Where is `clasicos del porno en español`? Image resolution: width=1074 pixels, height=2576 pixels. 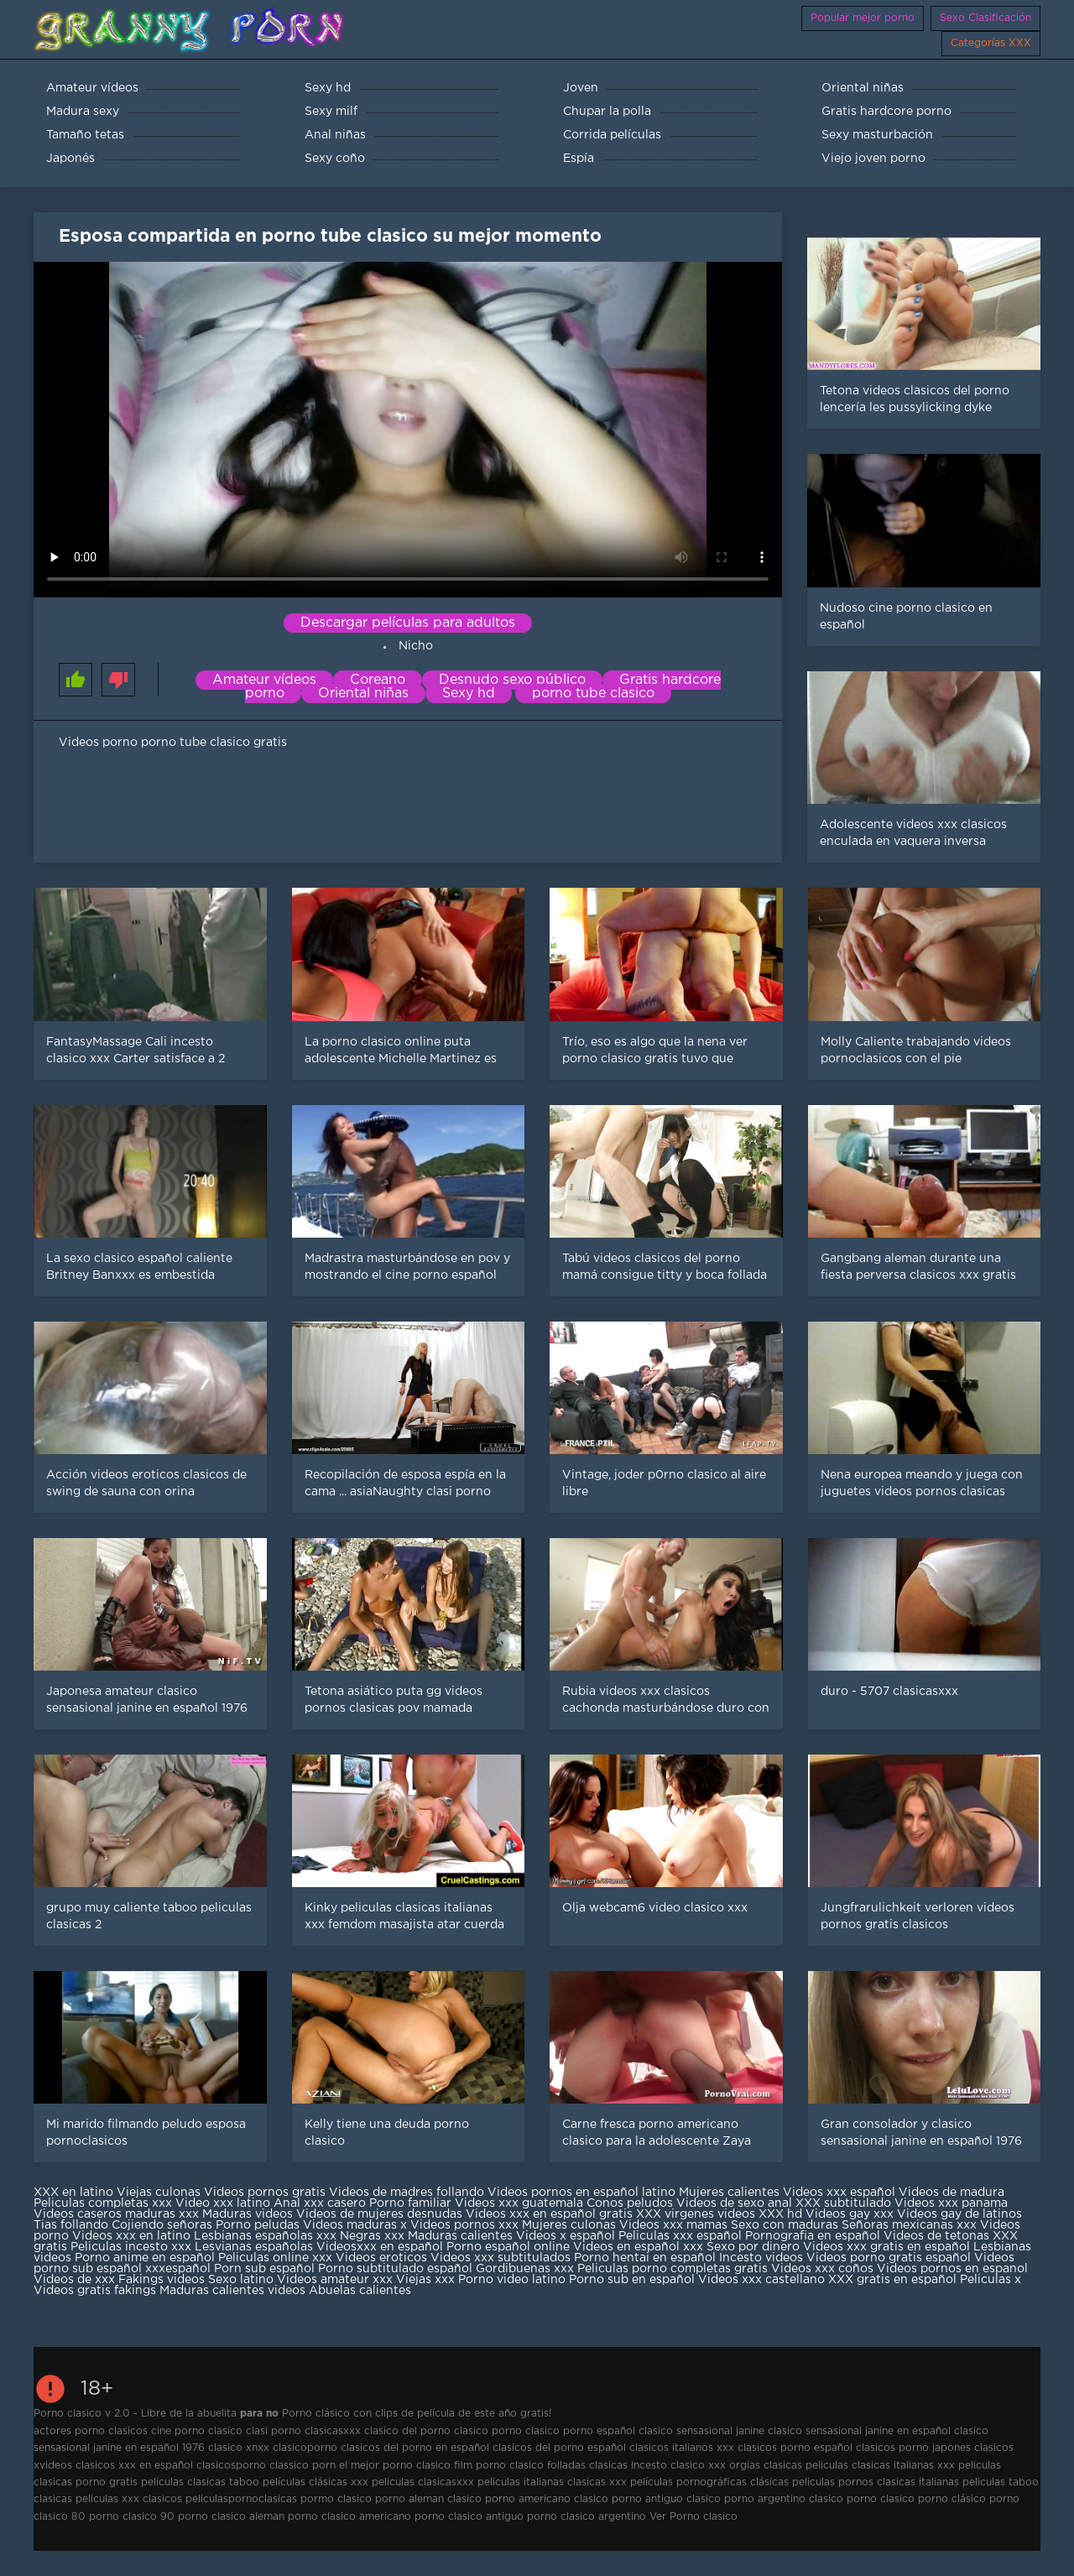
clasicos del porno en español is located at coordinates (415, 2448).